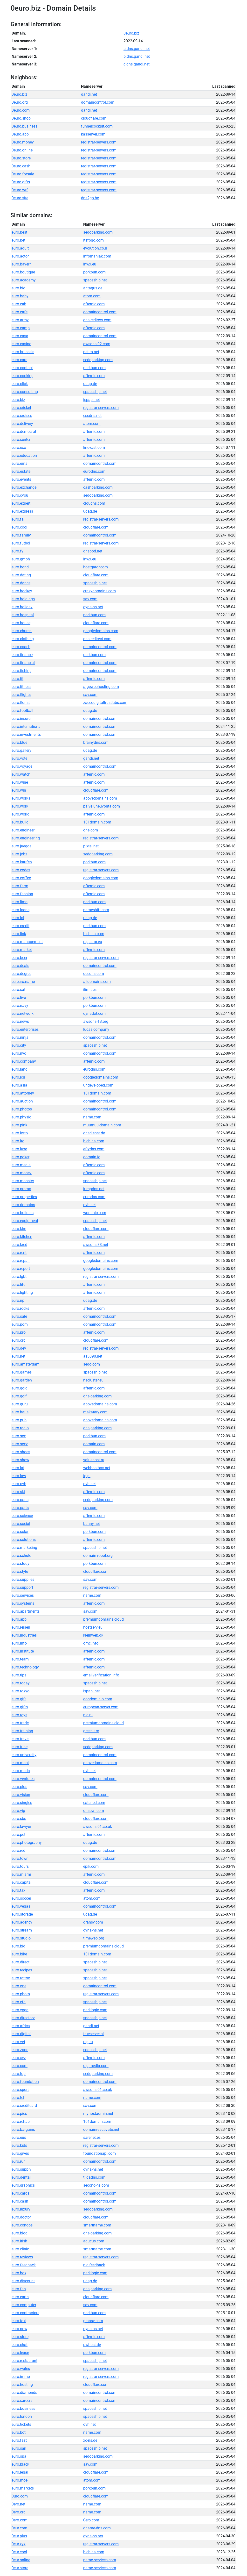  What do you see at coordinates (19, 997) in the screenshot?
I see `euro.live` at bounding box center [19, 997].